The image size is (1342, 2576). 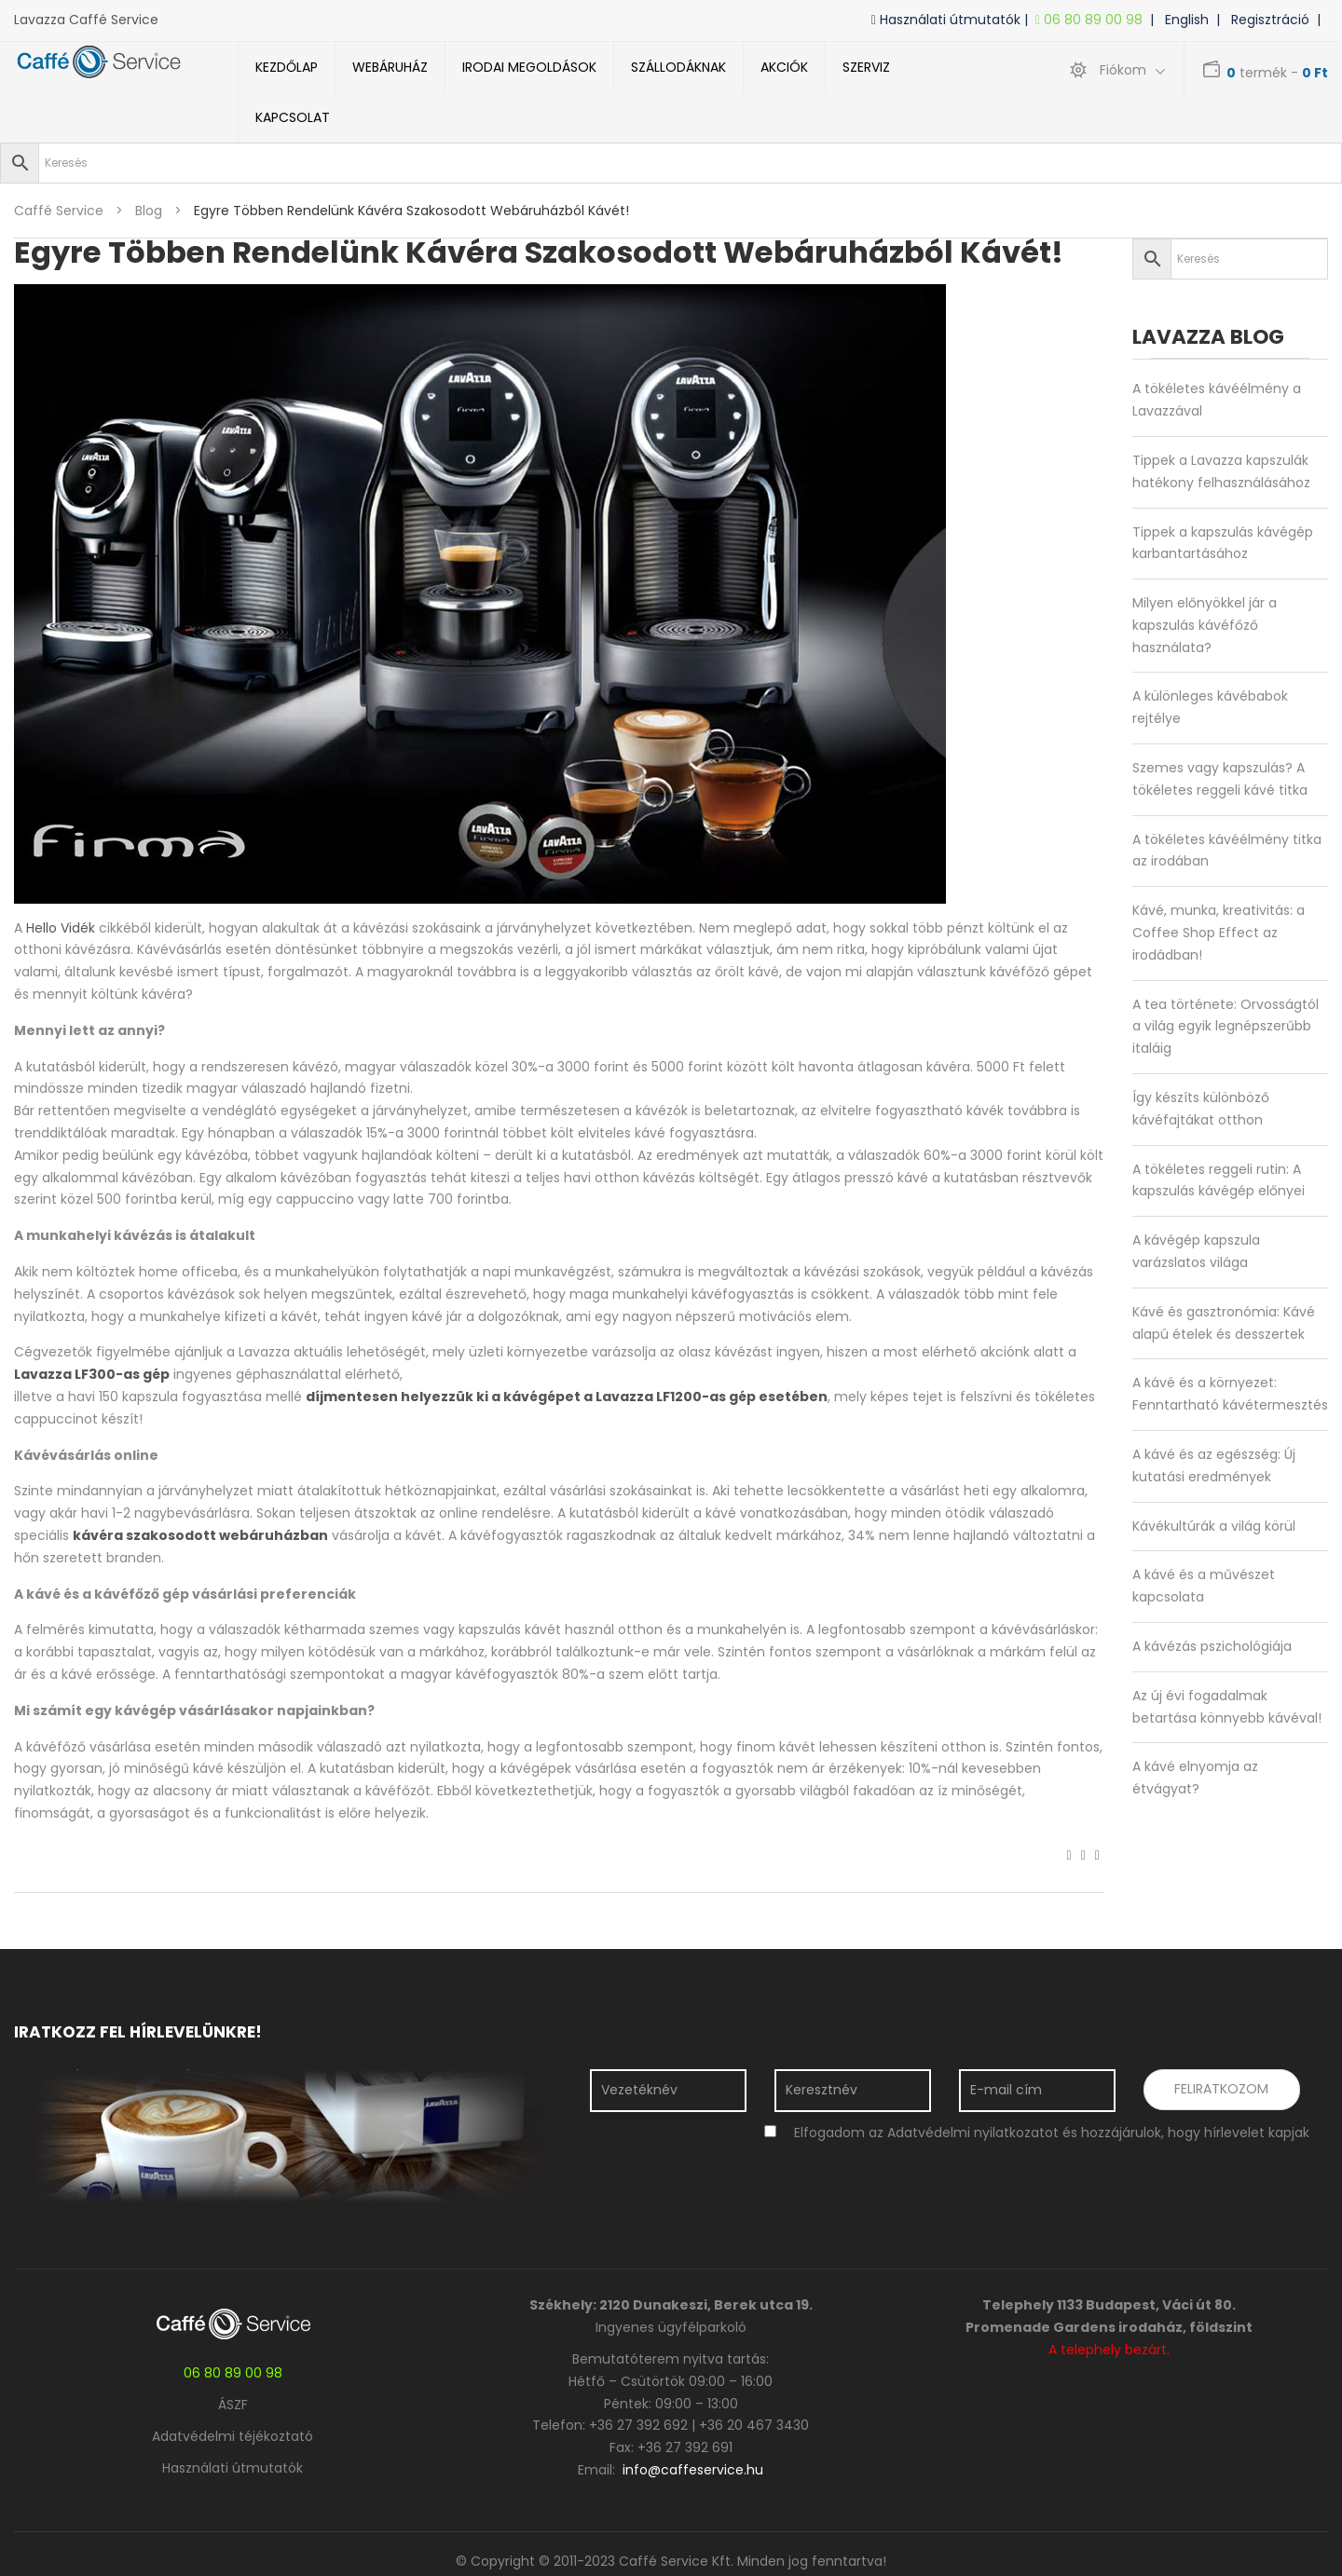 What do you see at coordinates (1218, 932) in the screenshot?
I see `Kávé, munka, kreativitás: a Coffee Shop Effect az irodádban!` at bounding box center [1218, 932].